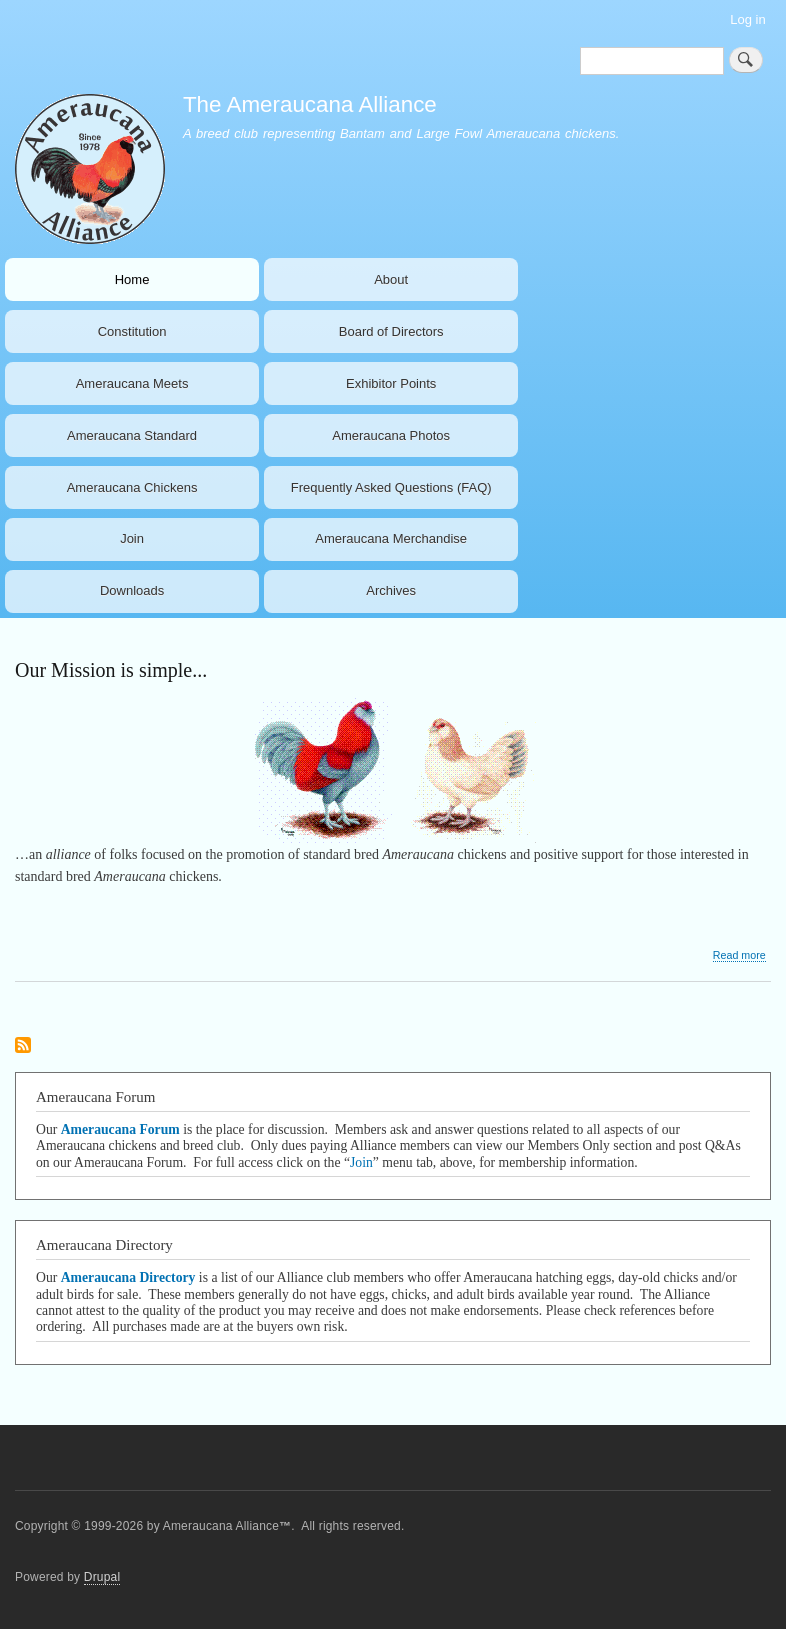 This screenshot has width=786, height=1629. I want to click on Ameraucana Directory, so click(128, 1277).